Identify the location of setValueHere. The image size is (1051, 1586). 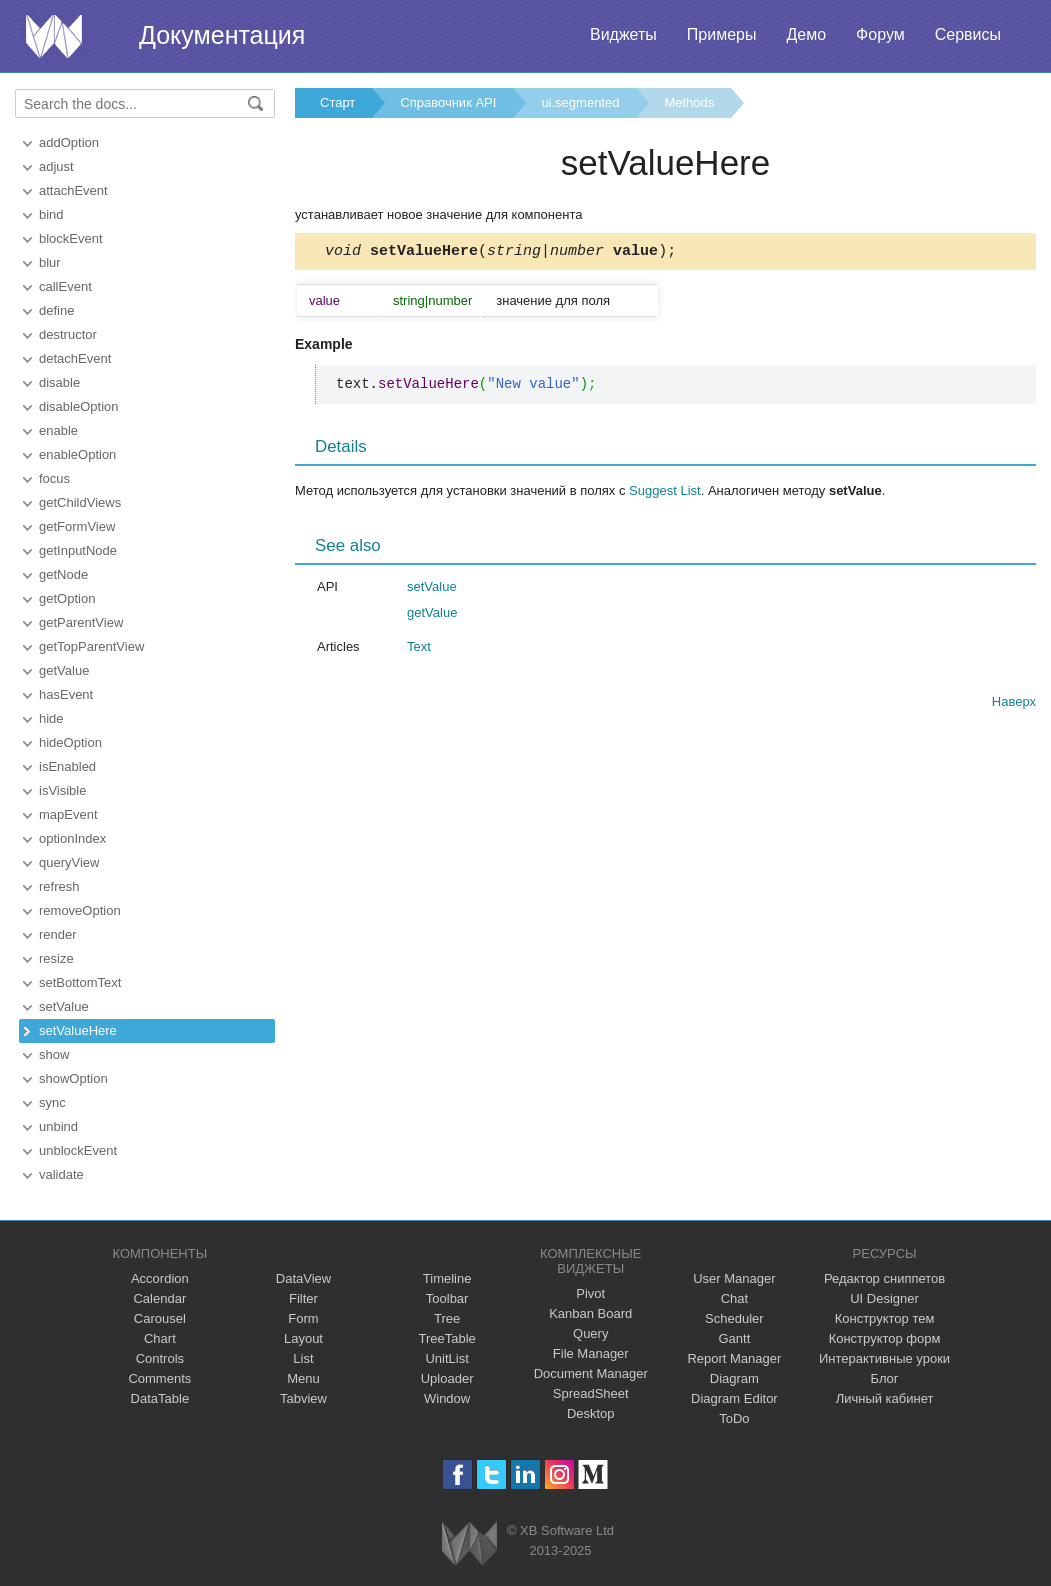
(78, 1030).